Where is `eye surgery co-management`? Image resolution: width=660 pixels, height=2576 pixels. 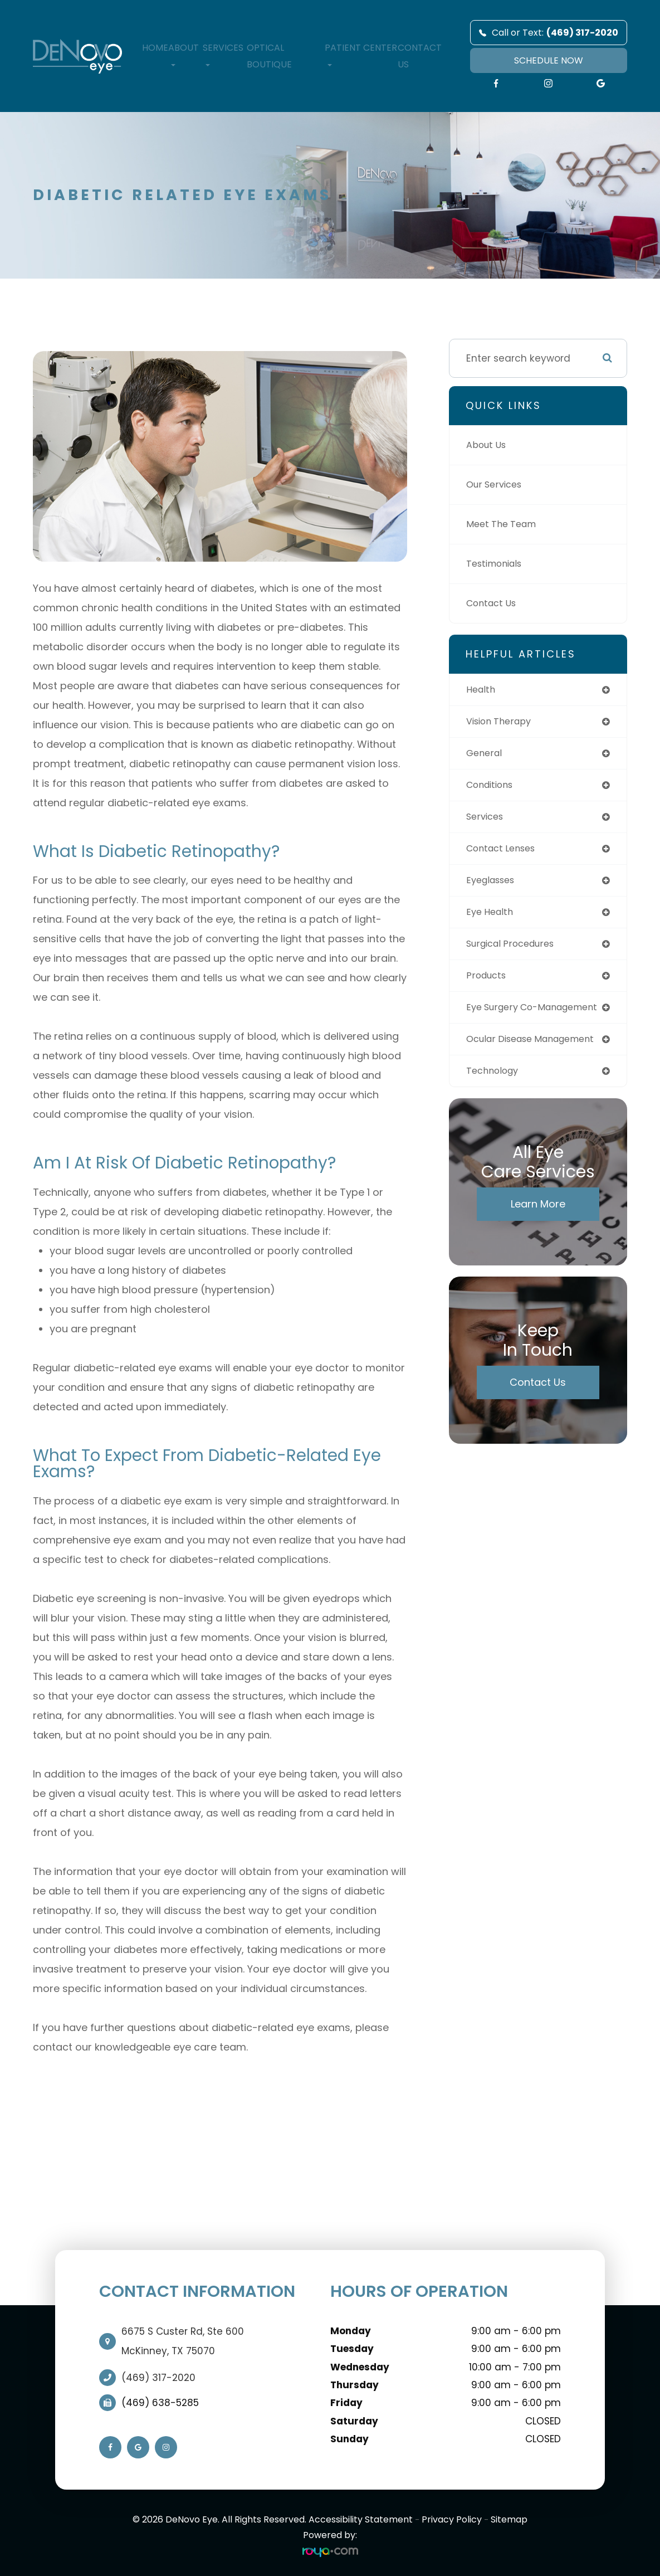
eye surgery co-management is located at coordinates (505, 1020).